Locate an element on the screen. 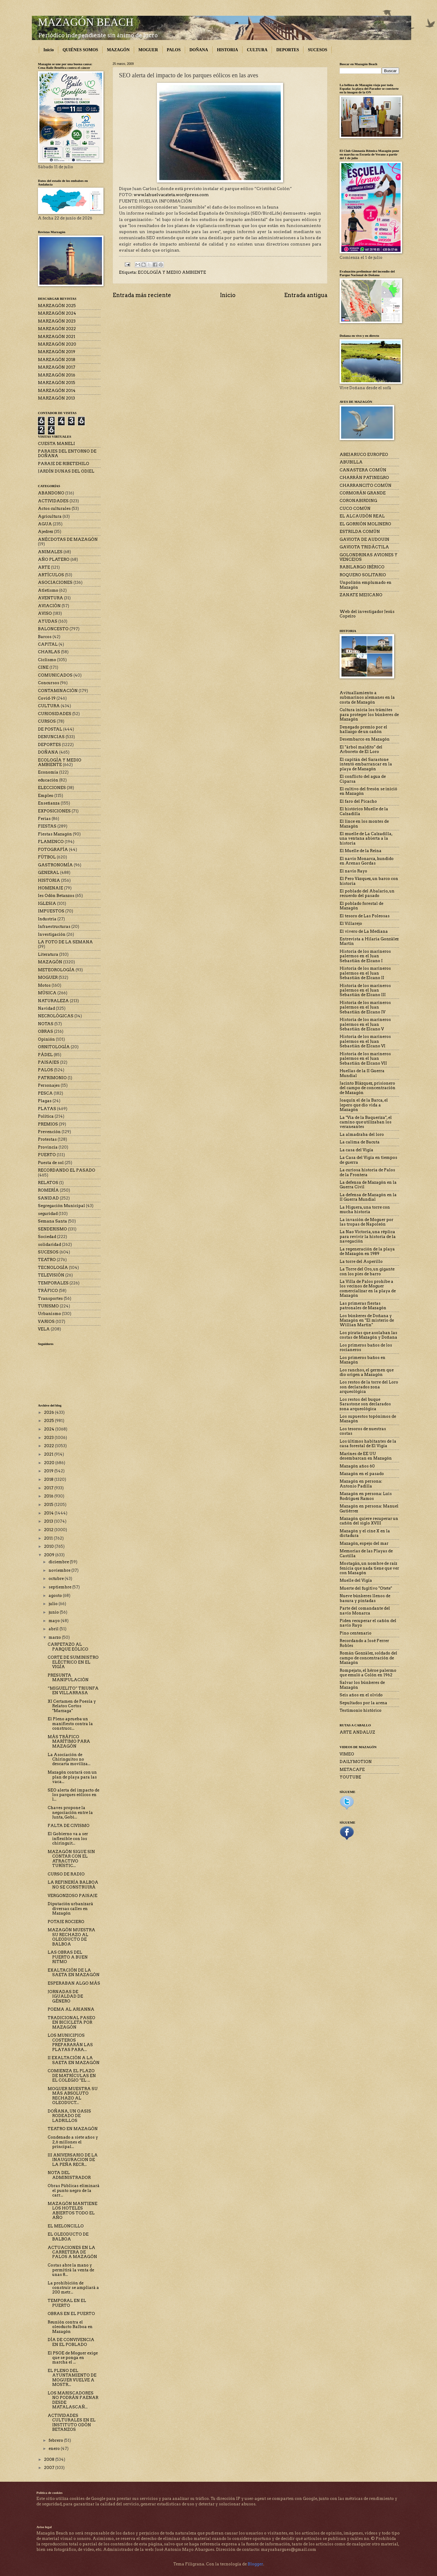 The width and height of the screenshot is (437, 2576). 2018 is located at coordinates (49, 1479).